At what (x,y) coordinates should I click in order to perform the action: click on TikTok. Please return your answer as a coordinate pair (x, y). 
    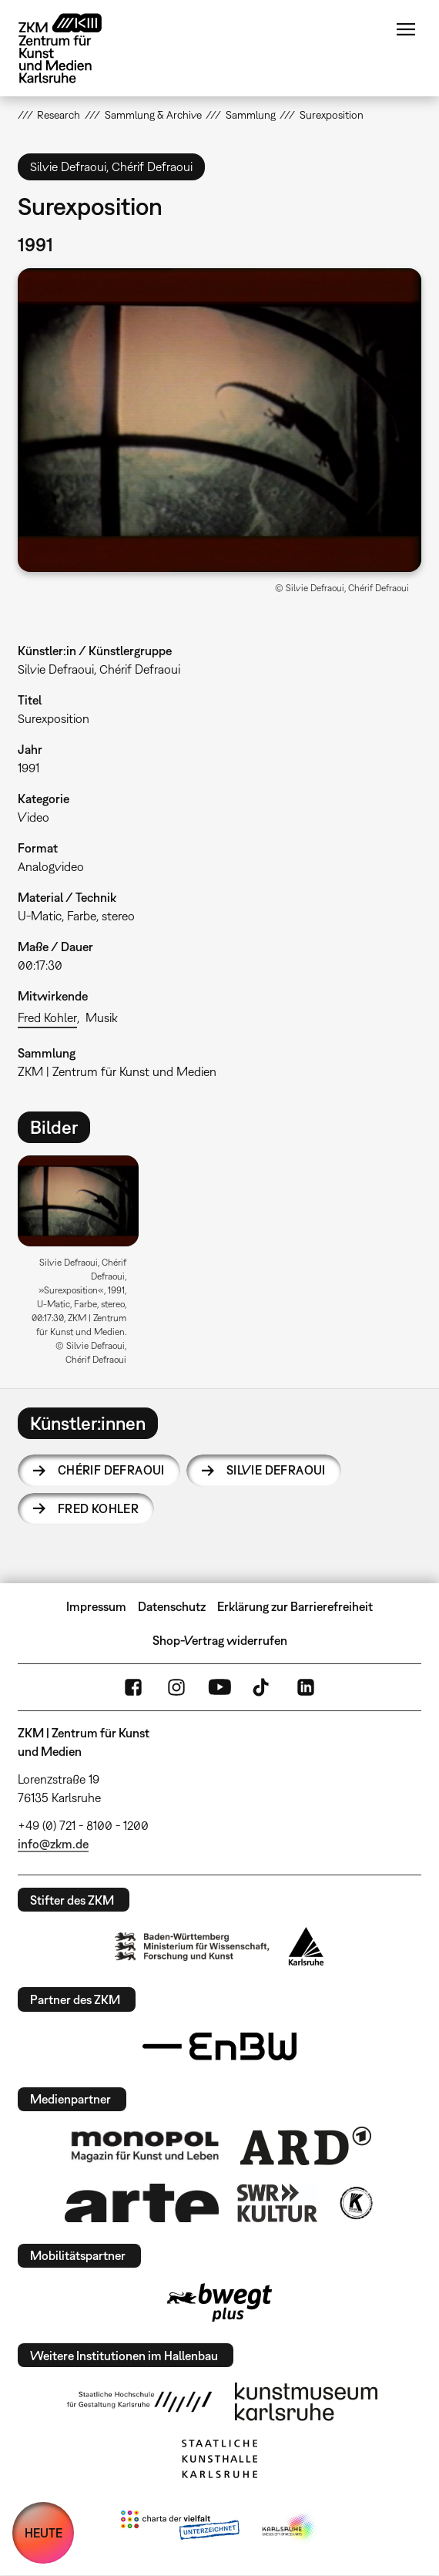
    Looking at the image, I should click on (262, 1687).